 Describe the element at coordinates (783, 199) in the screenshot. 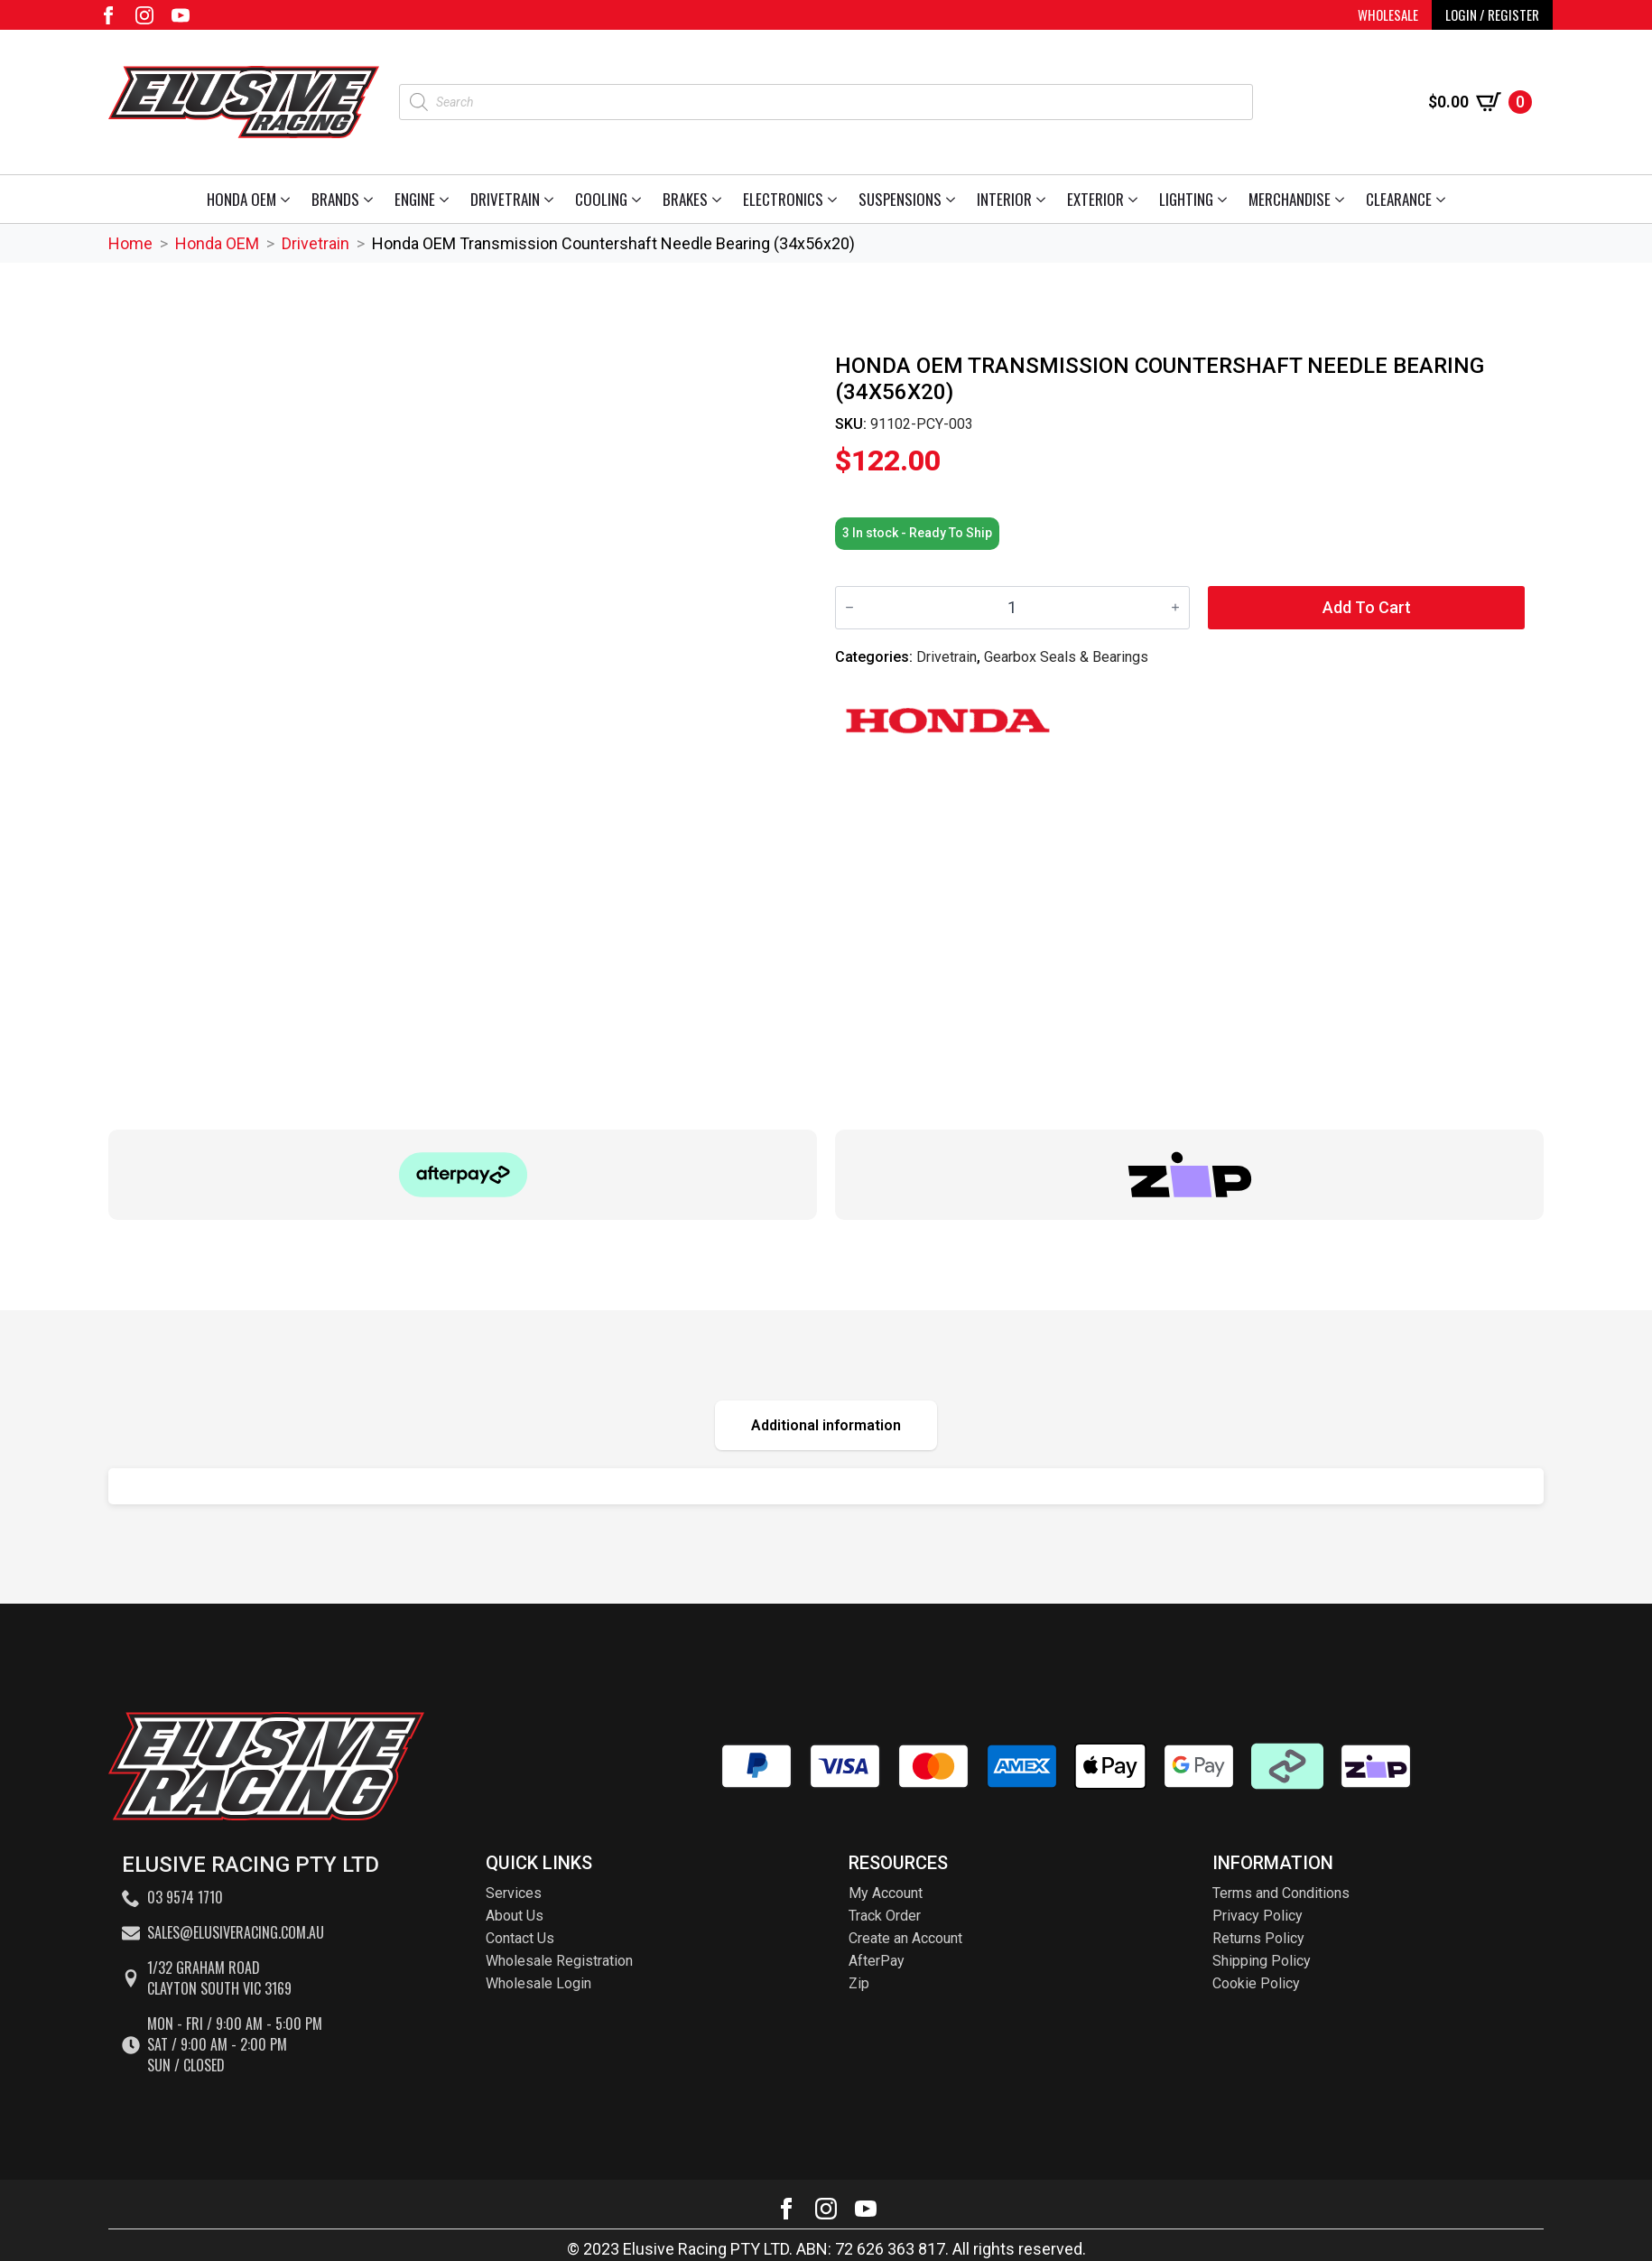

I see `Electronics` at that location.